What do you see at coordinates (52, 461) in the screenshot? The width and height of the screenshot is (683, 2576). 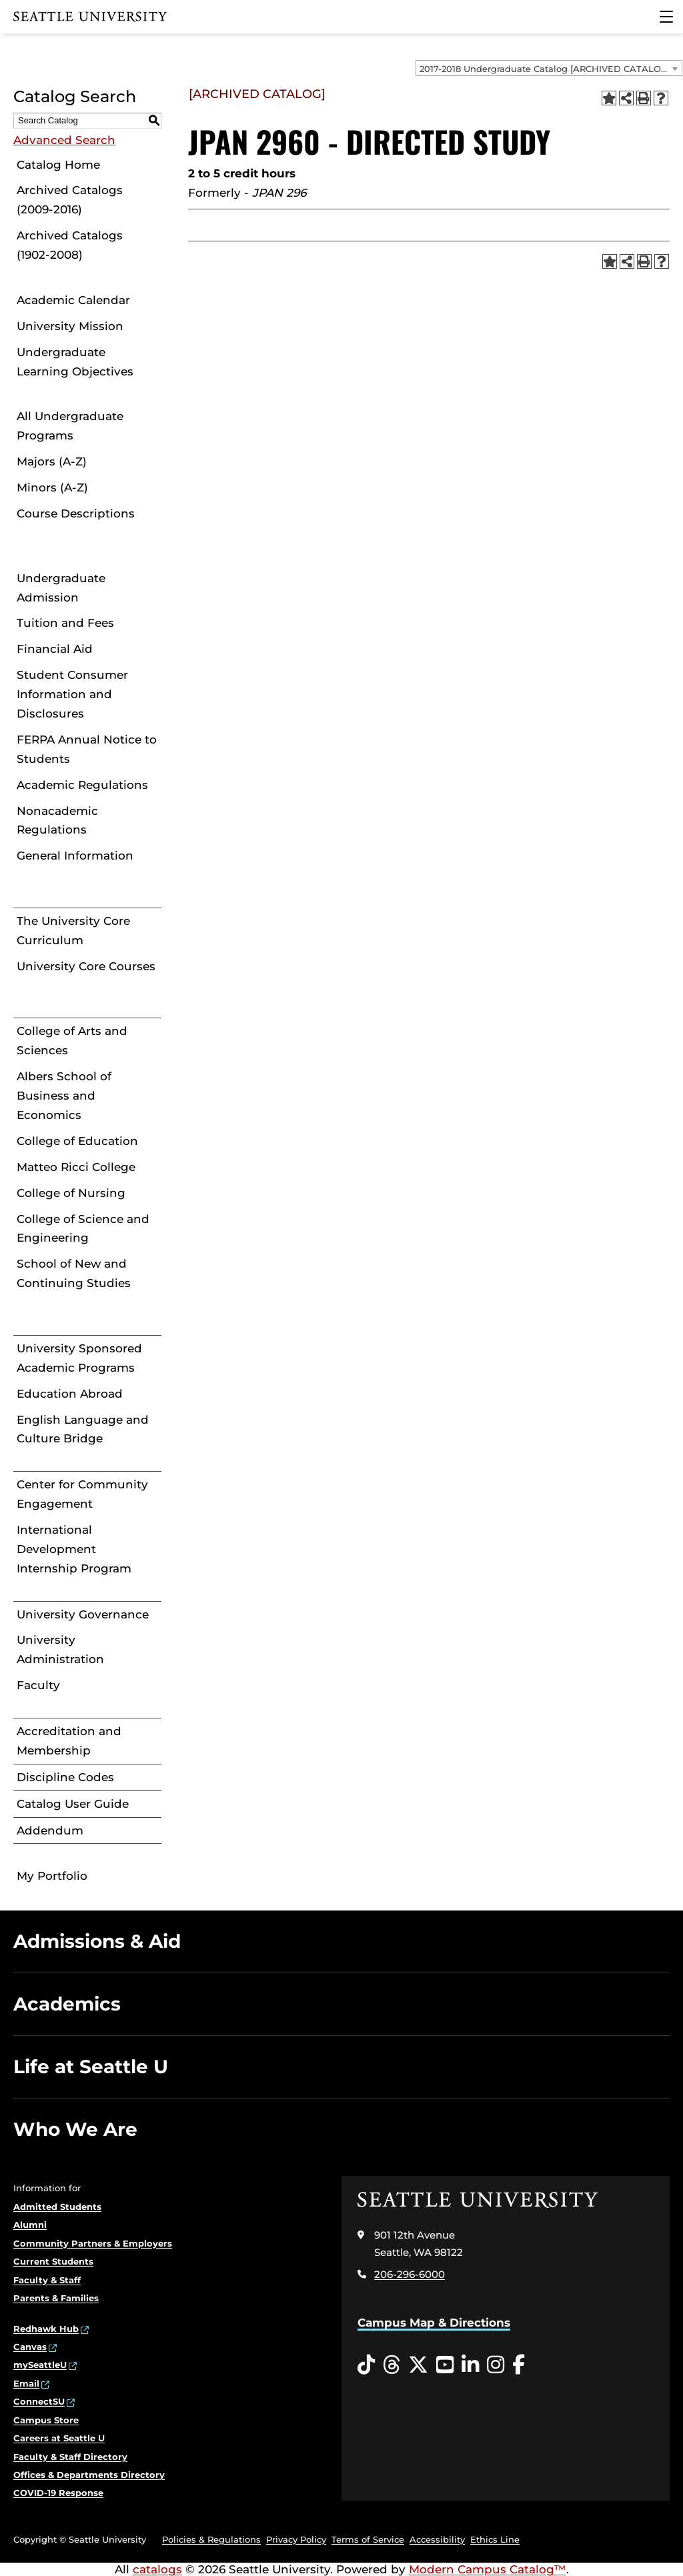 I see `Majors (A-Z)` at bounding box center [52, 461].